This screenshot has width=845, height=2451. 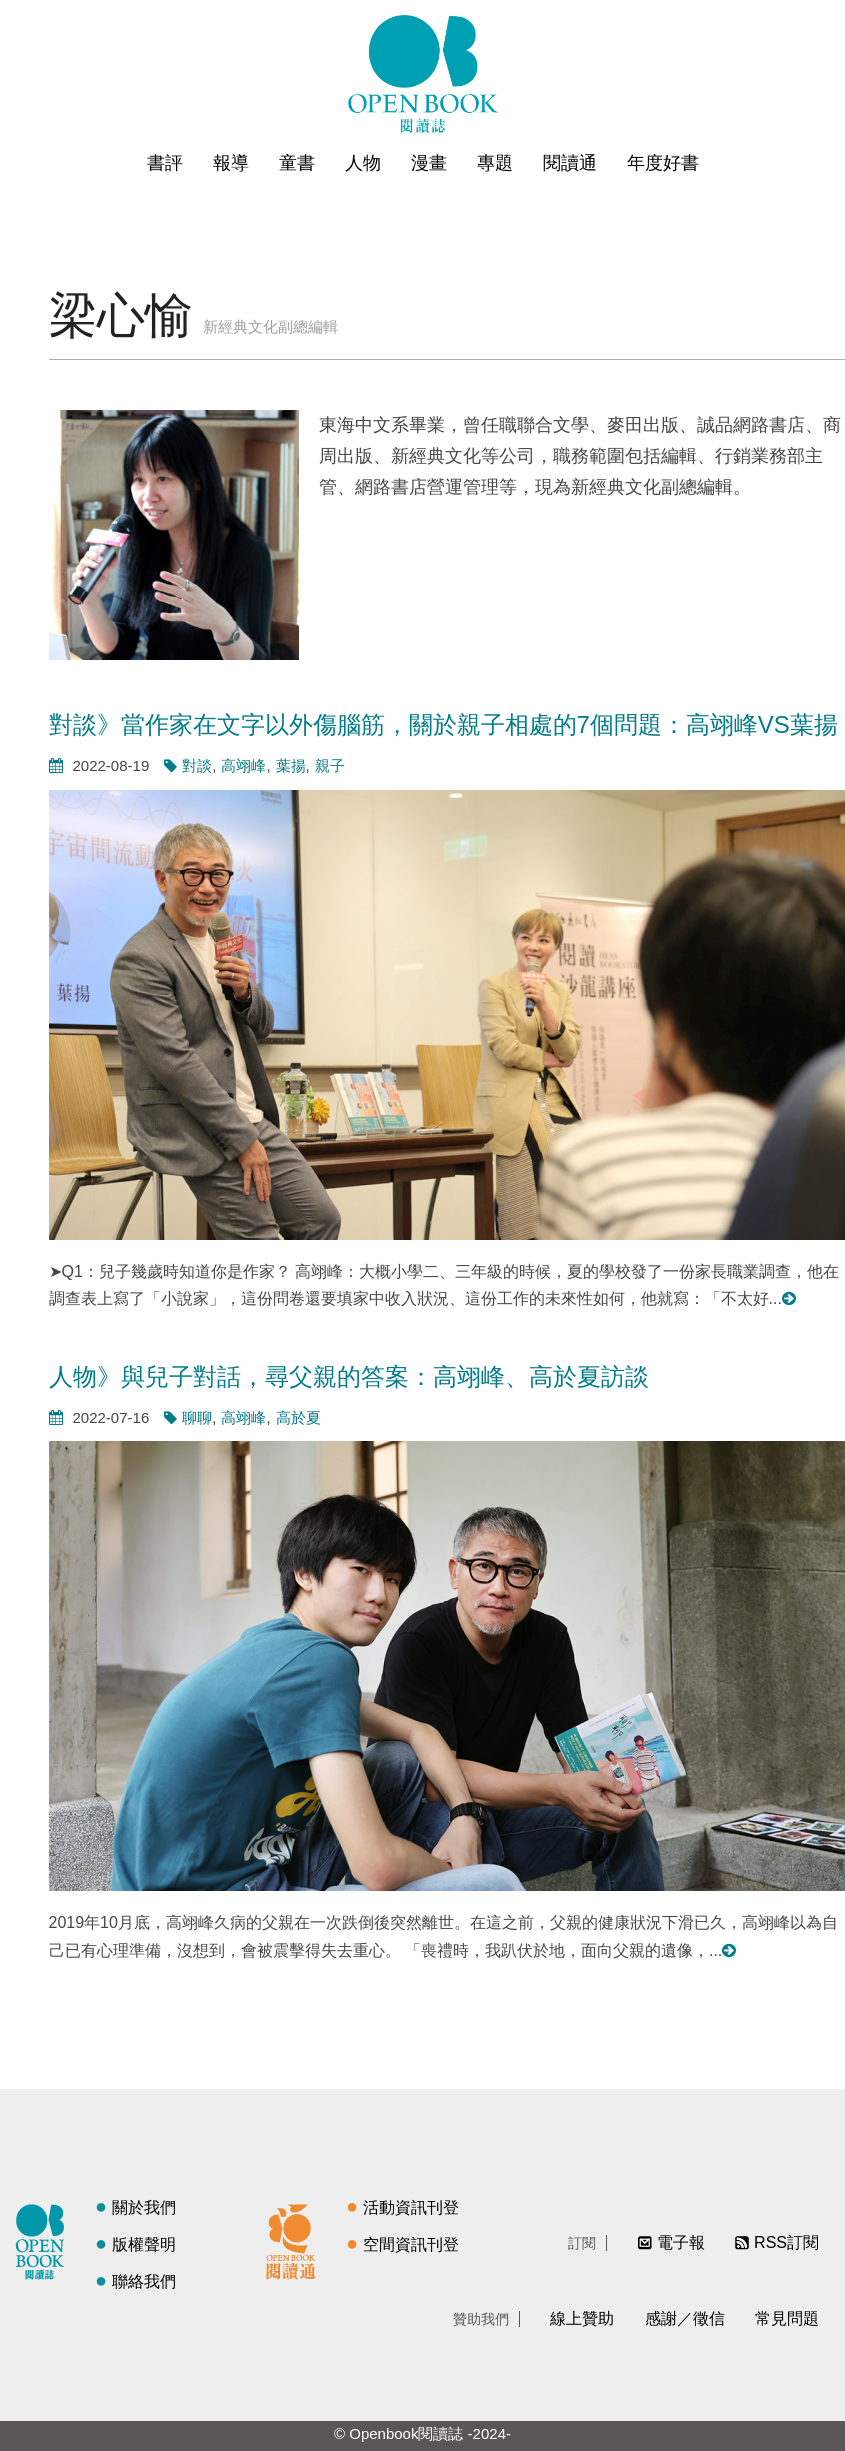 I want to click on 線上贊助, so click(x=582, y=2318).